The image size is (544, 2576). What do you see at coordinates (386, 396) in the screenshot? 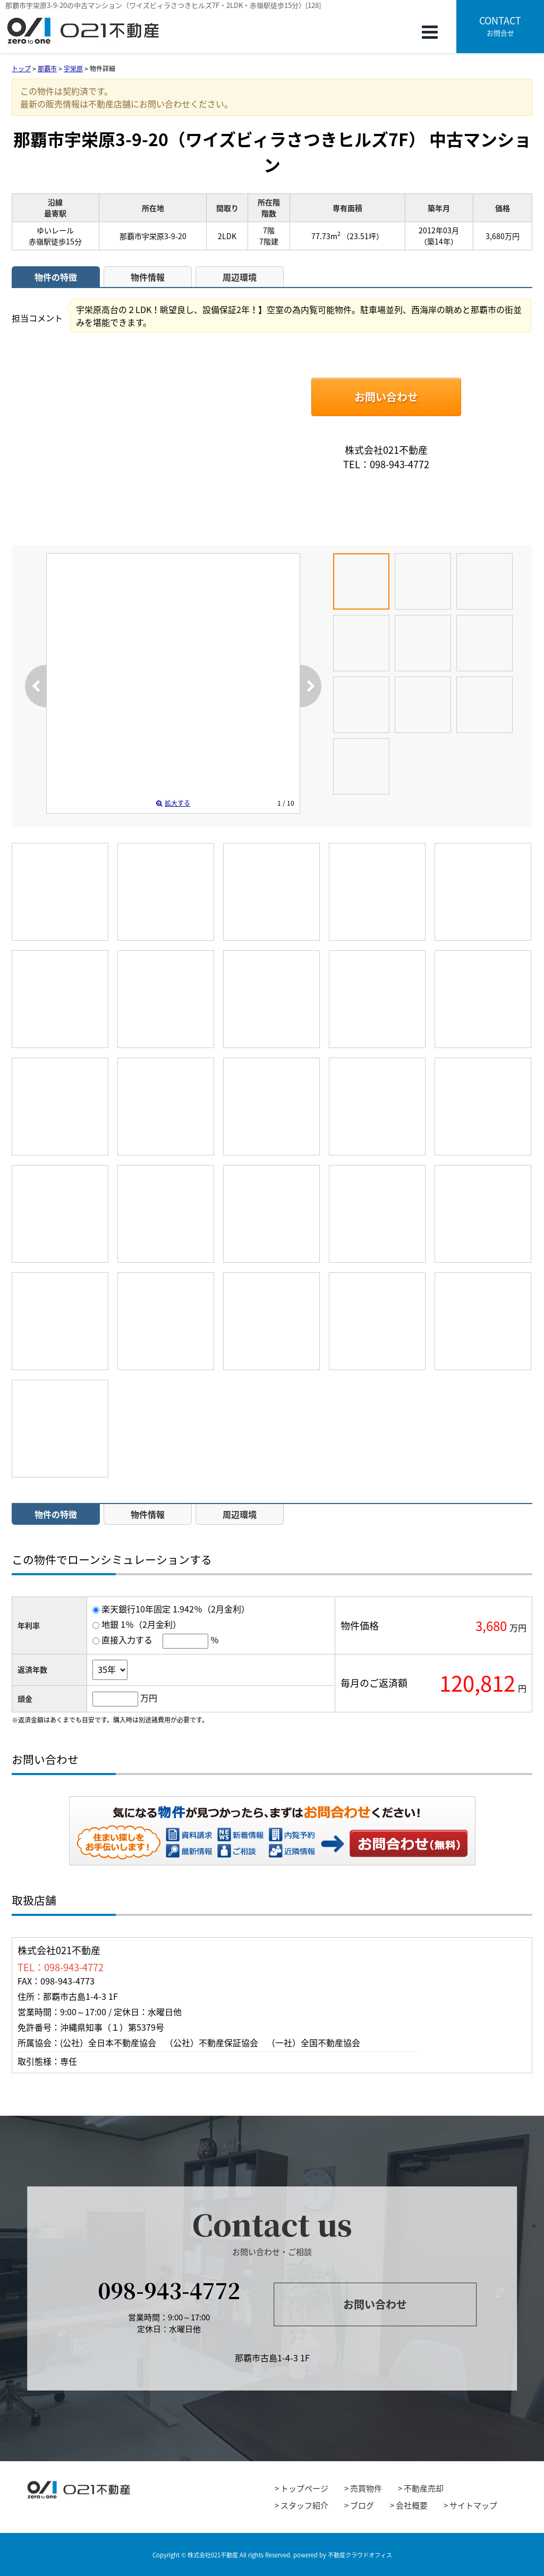
I see `お問い合わせ` at bounding box center [386, 396].